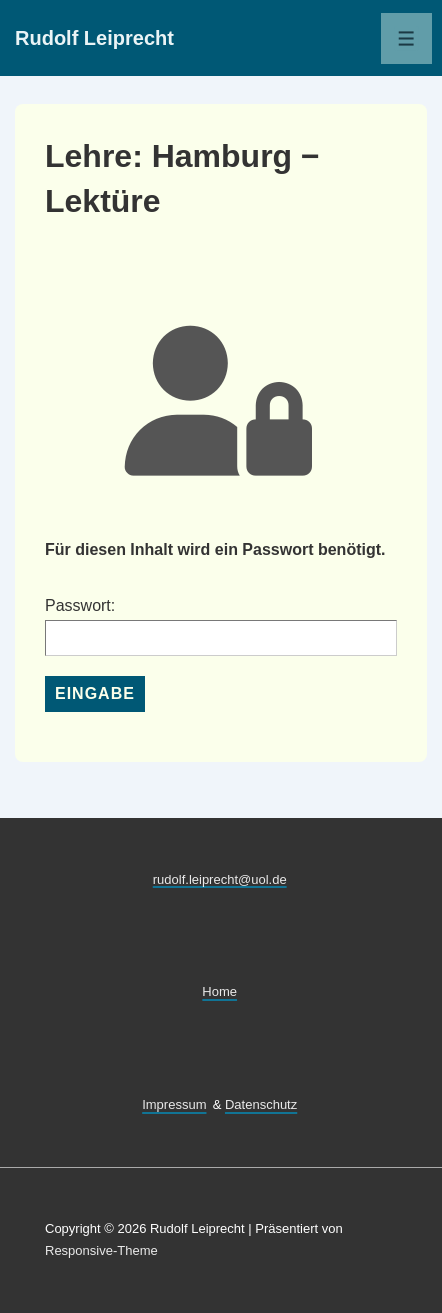 The image size is (442, 1313). What do you see at coordinates (219, 991) in the screenshot?
I see `Home` at bounding box center [219, 991].